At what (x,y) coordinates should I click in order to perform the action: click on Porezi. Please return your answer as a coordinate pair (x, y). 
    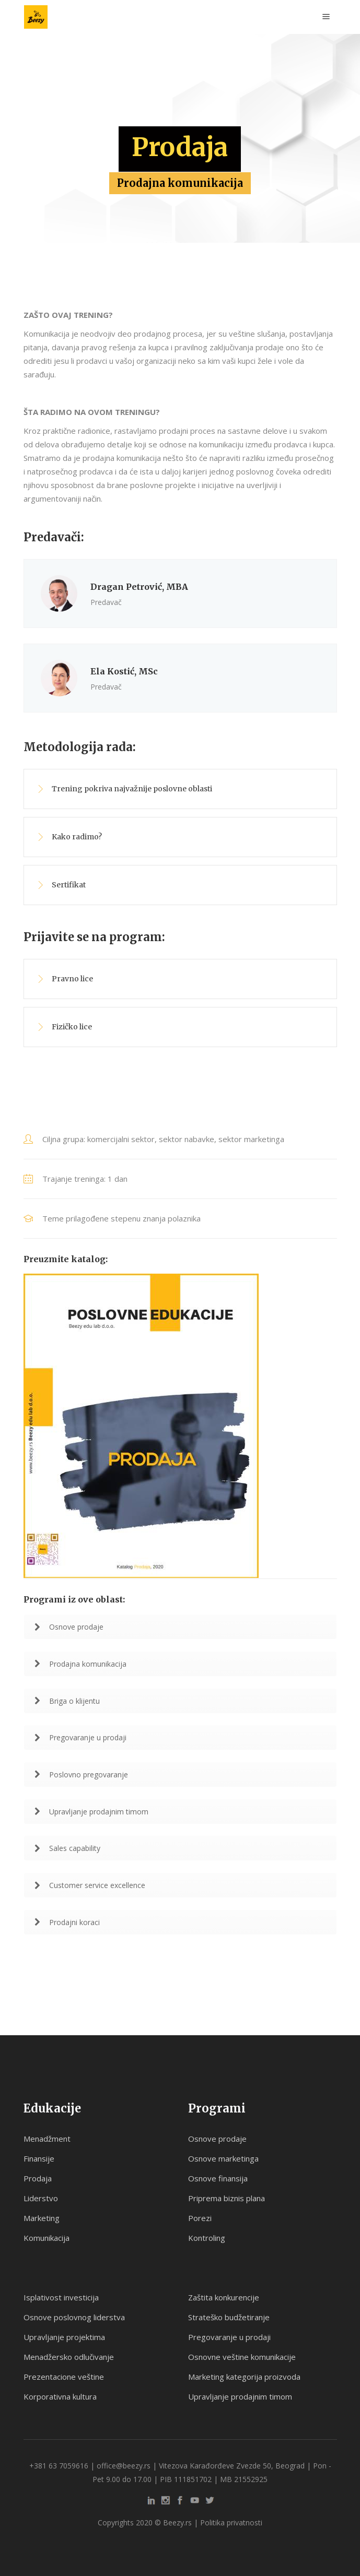
    Looking at the image, I should click on (200, 2218).